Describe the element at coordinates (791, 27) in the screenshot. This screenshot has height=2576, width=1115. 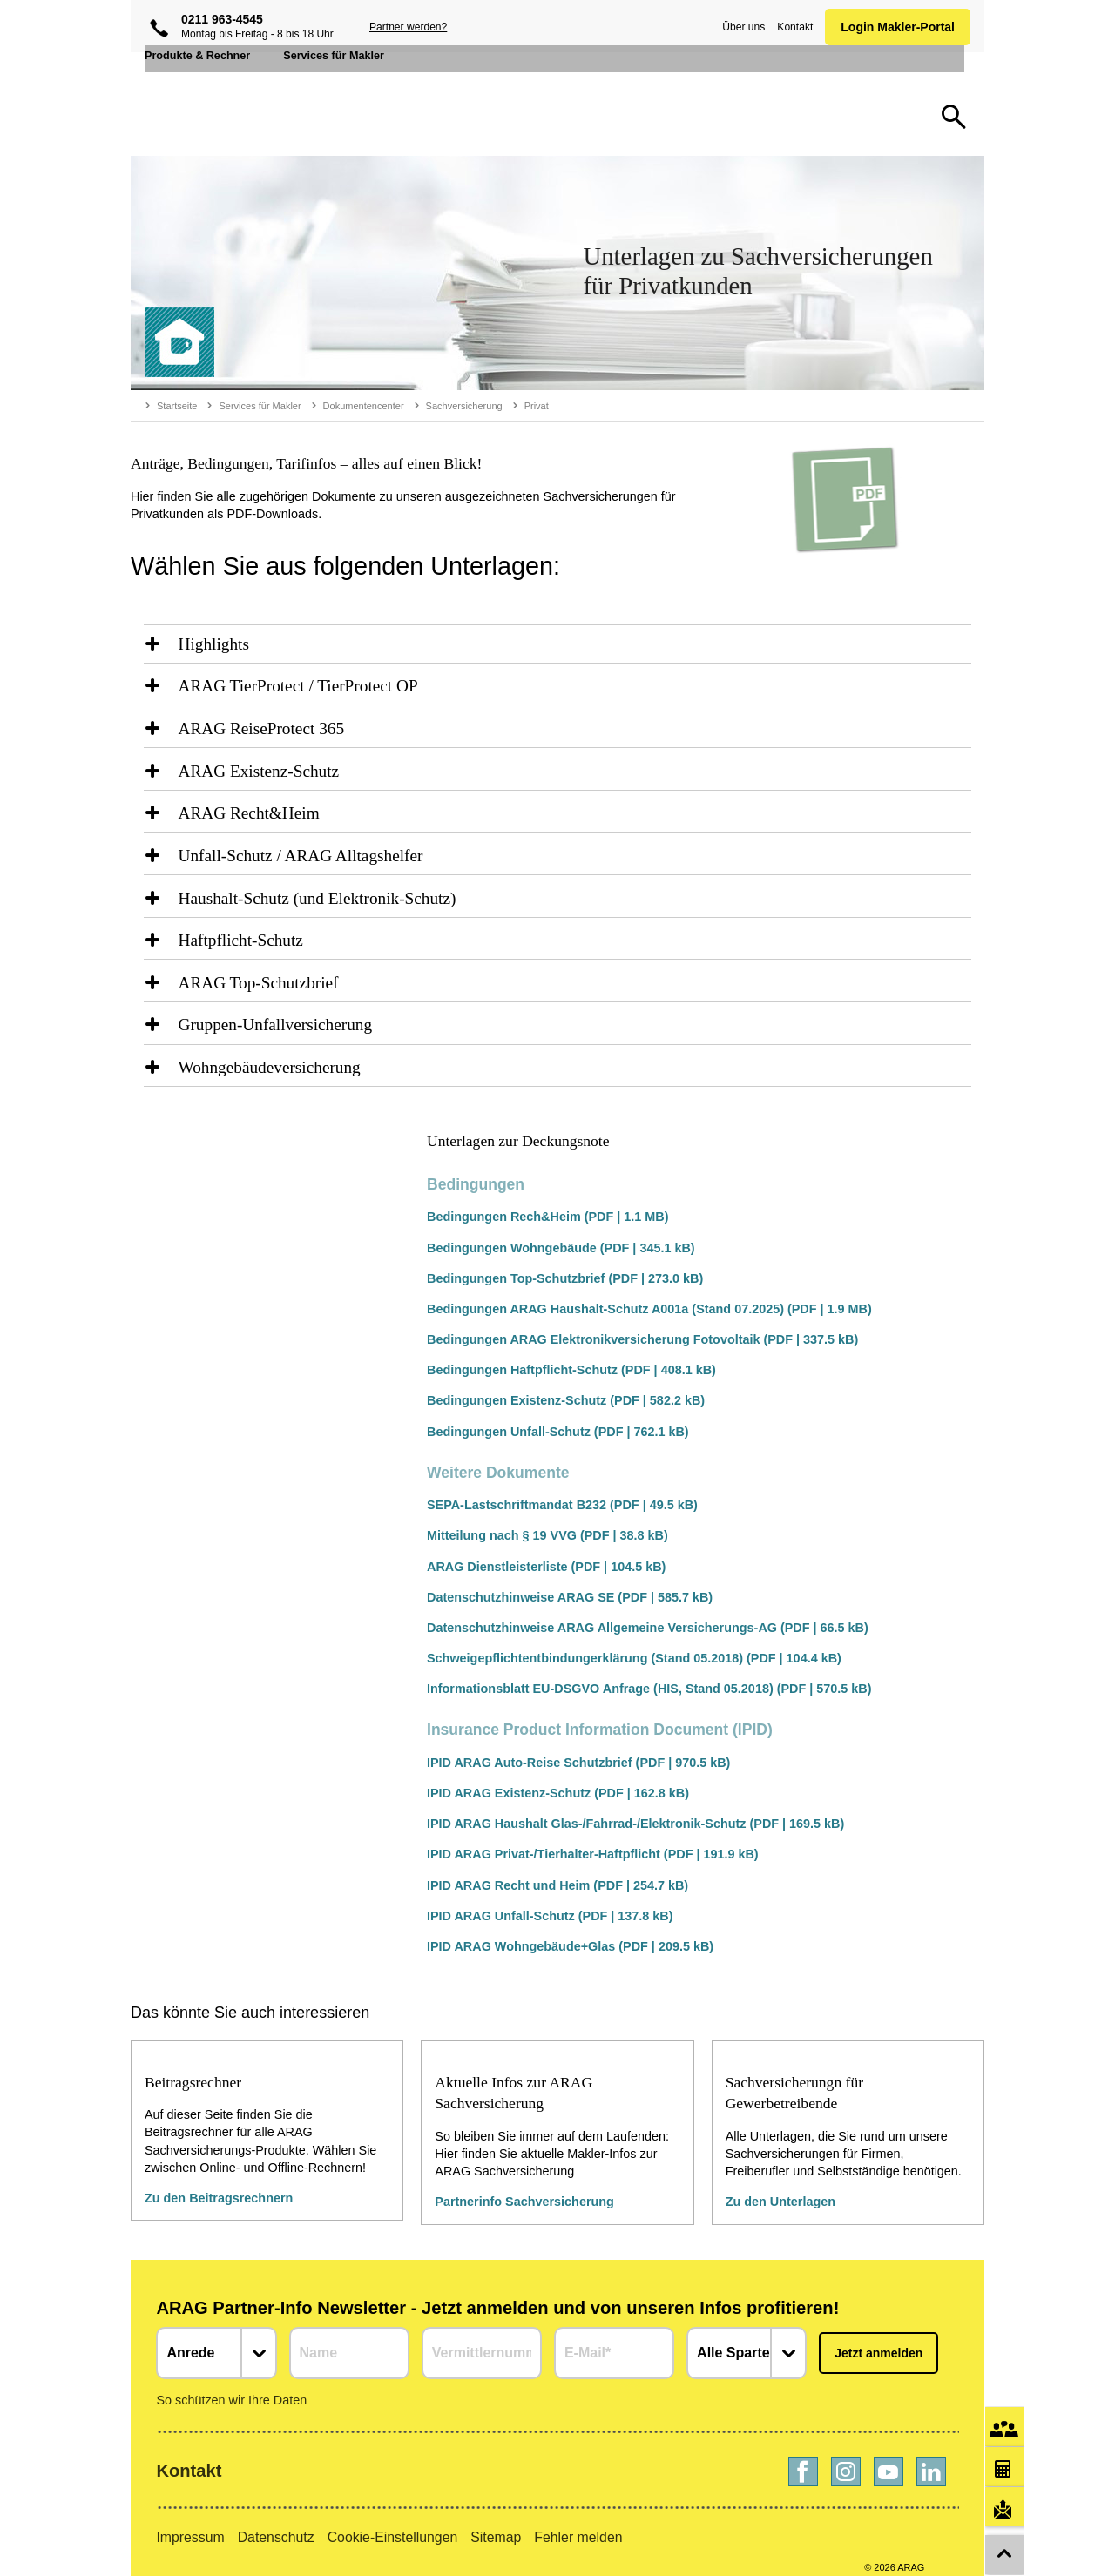
I see `Kontakt` at that location.